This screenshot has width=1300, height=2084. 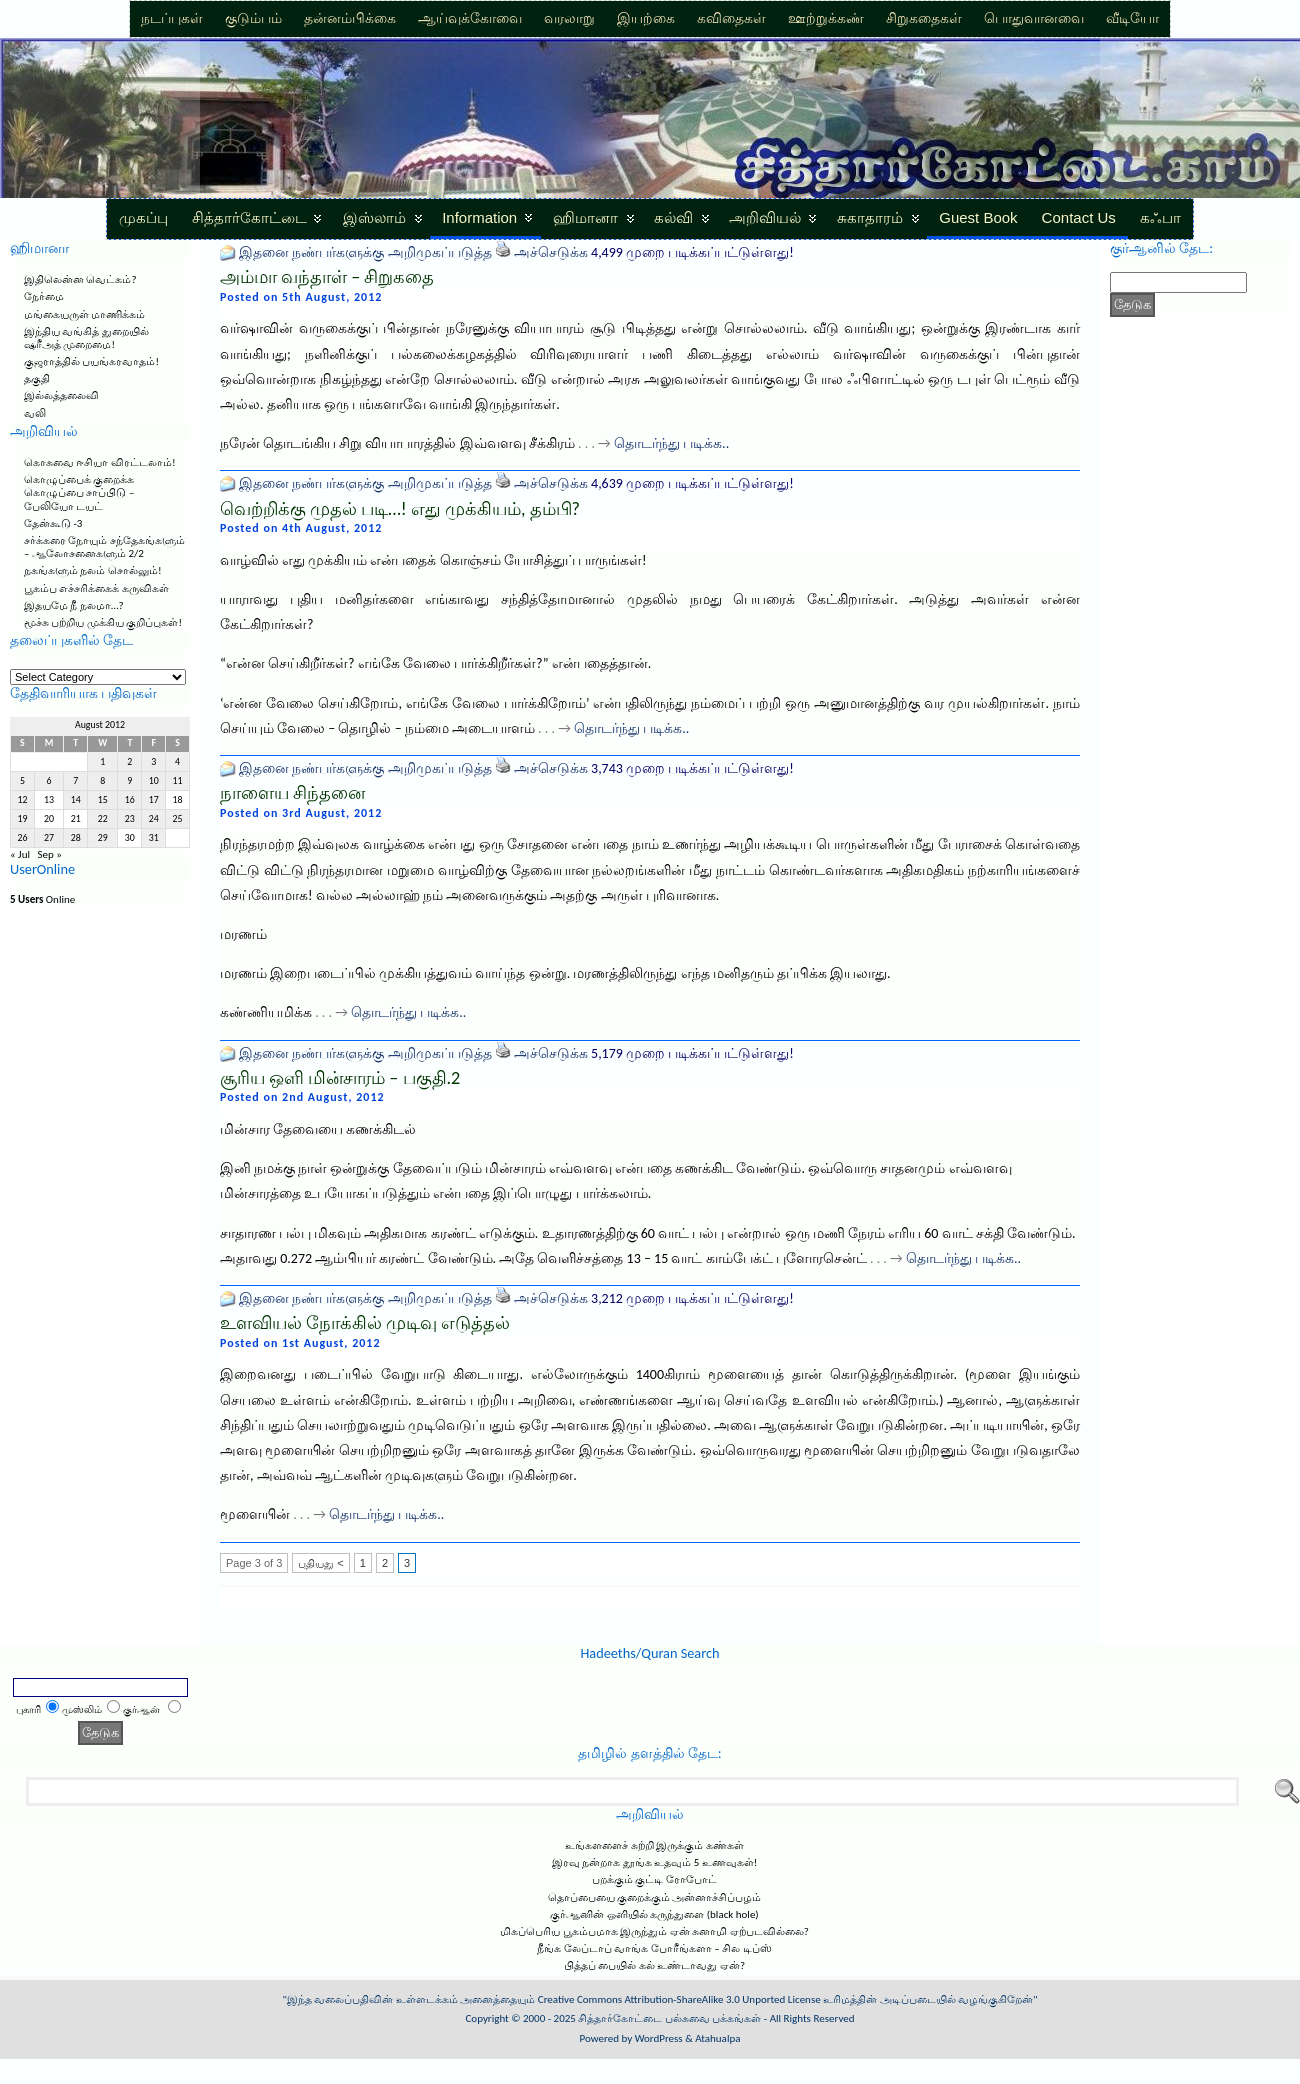 I want to click on தொடர்ந்து படிக்க.., so click(x=671, y=443).